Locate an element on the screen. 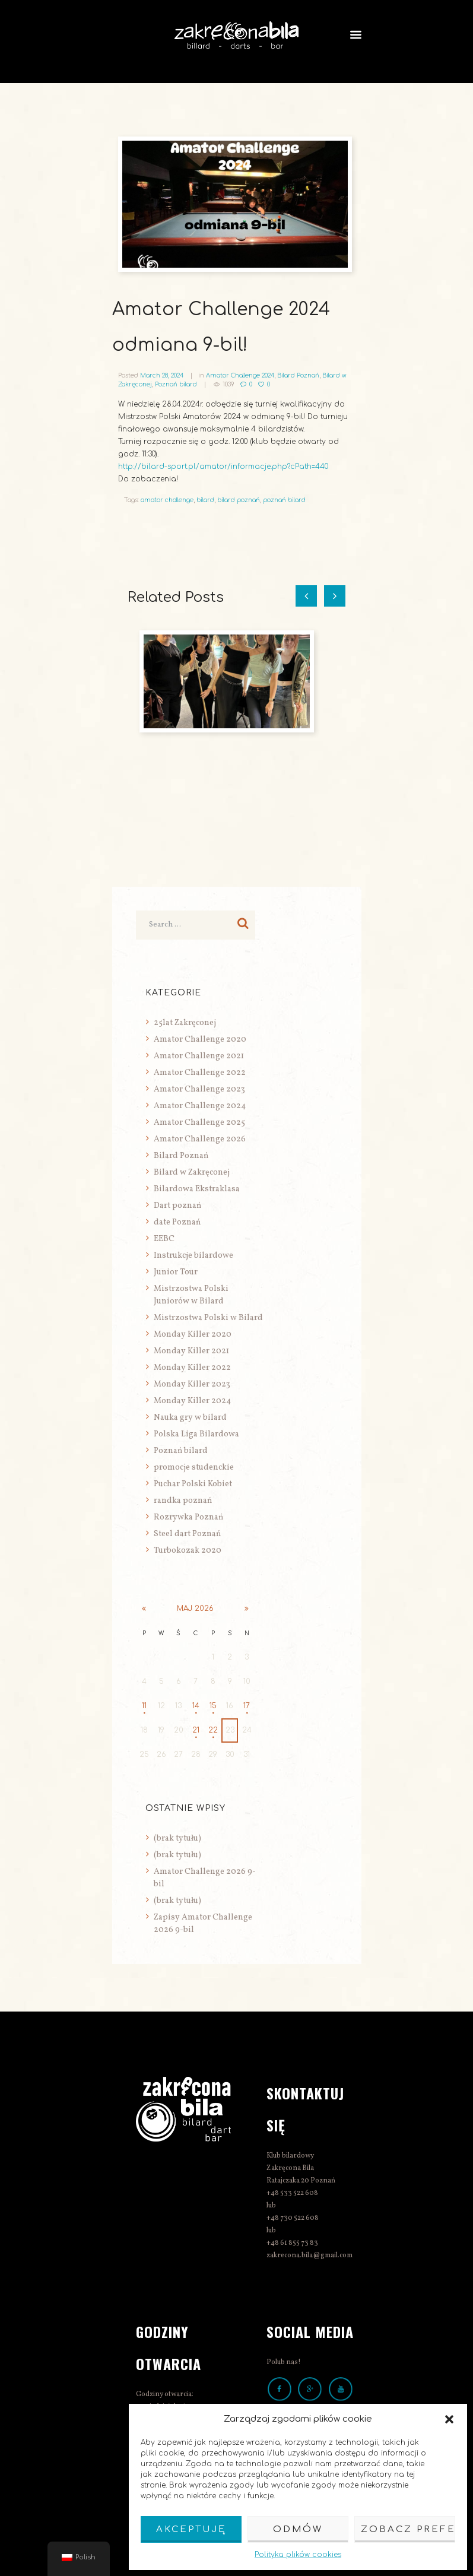  Monday Killer 2022 is located at coordinates (192, 1367).